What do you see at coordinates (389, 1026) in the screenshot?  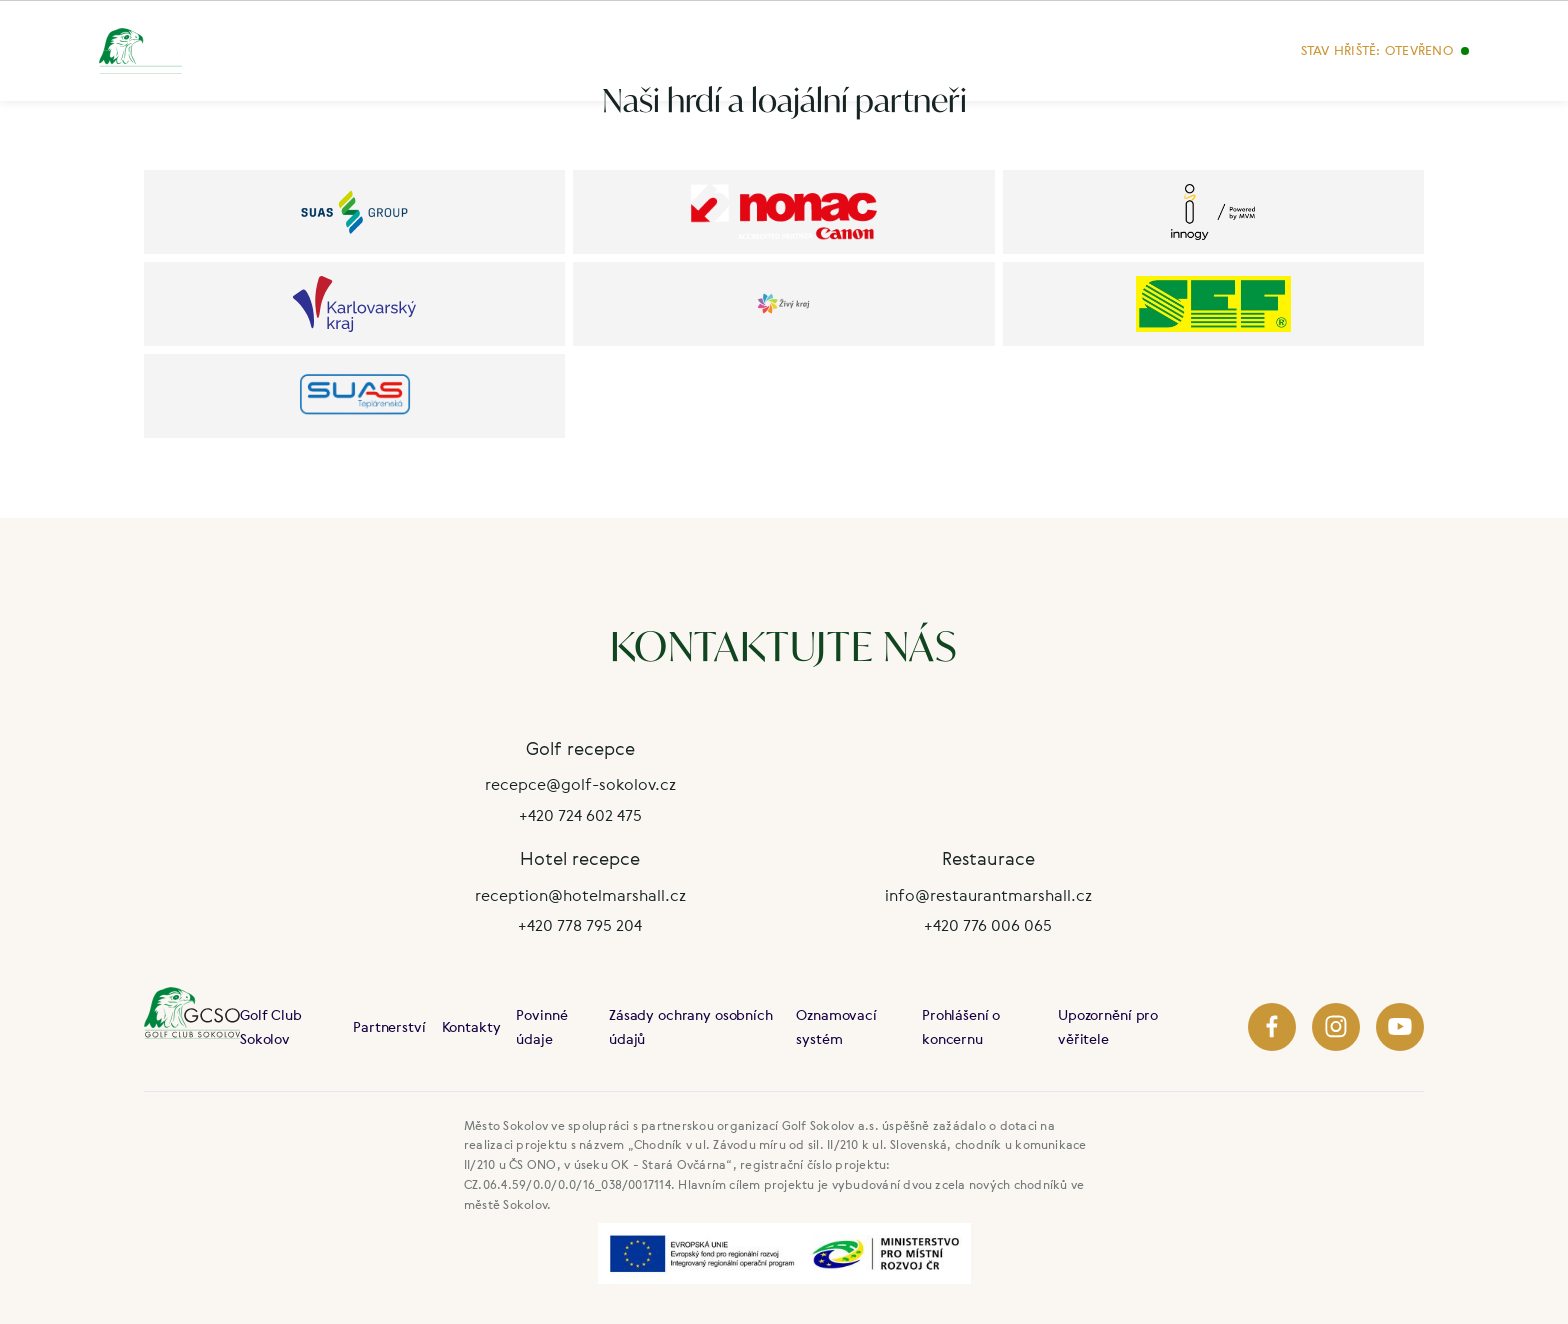 I see `Partnerství` at bounding box center [389, 1026].